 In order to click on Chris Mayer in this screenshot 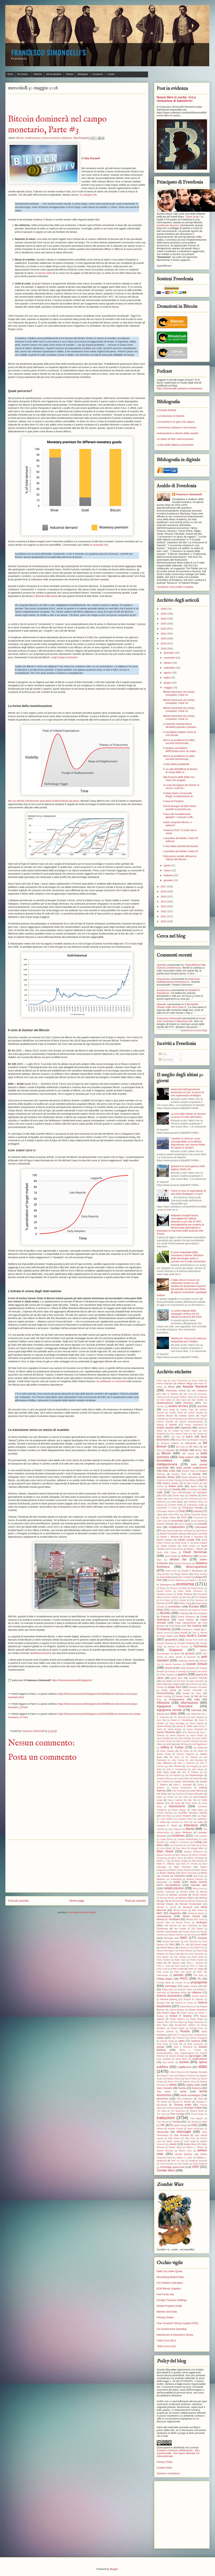, I will do `click(176, 1501)`.